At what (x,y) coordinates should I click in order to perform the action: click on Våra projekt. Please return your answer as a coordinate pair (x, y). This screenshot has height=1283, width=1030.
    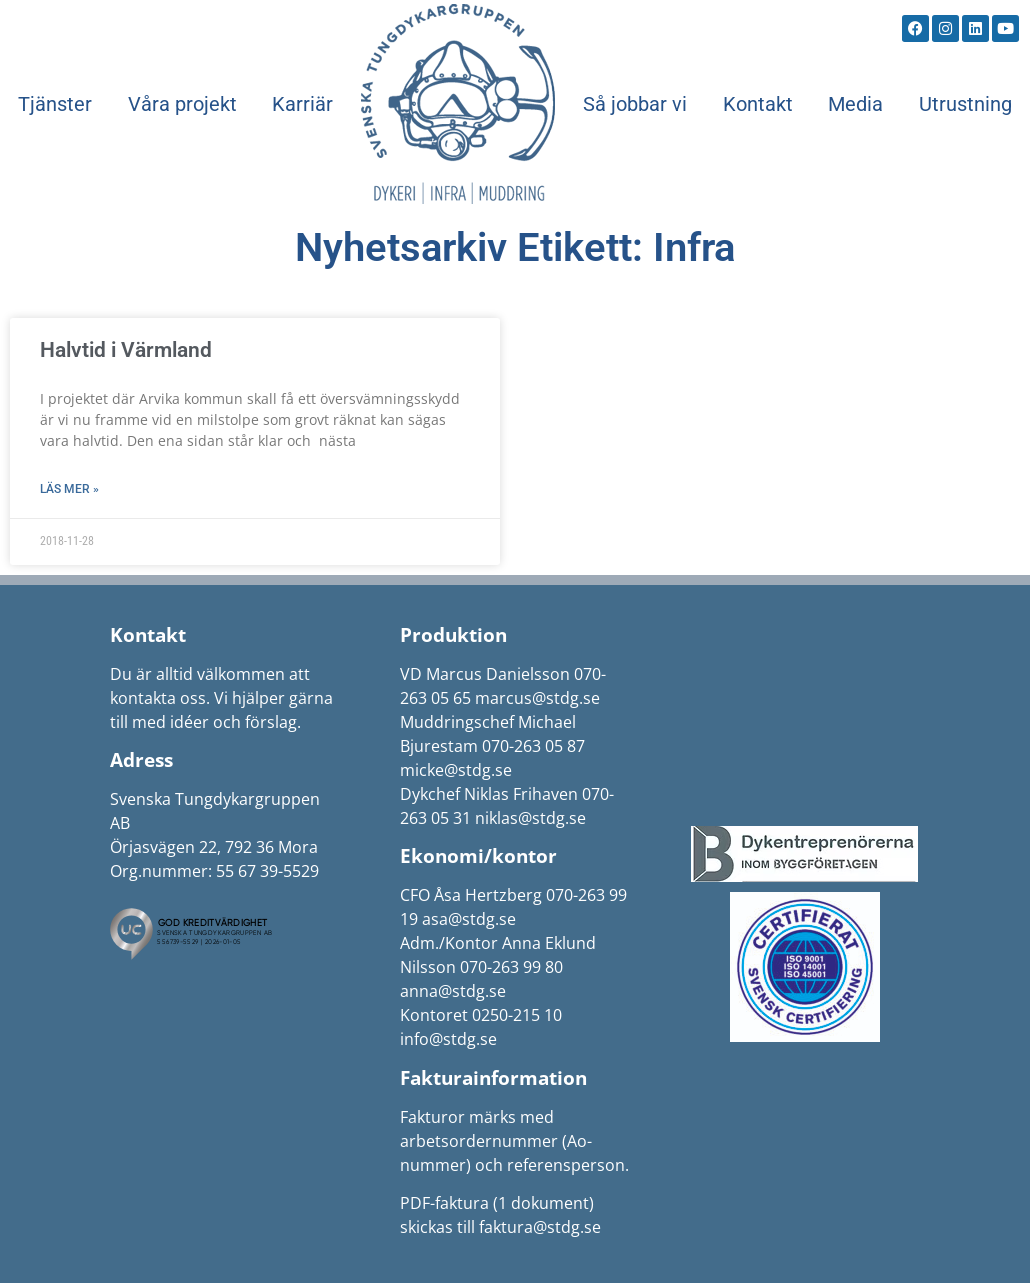
    Looking at the image, I should click on (182, 104).